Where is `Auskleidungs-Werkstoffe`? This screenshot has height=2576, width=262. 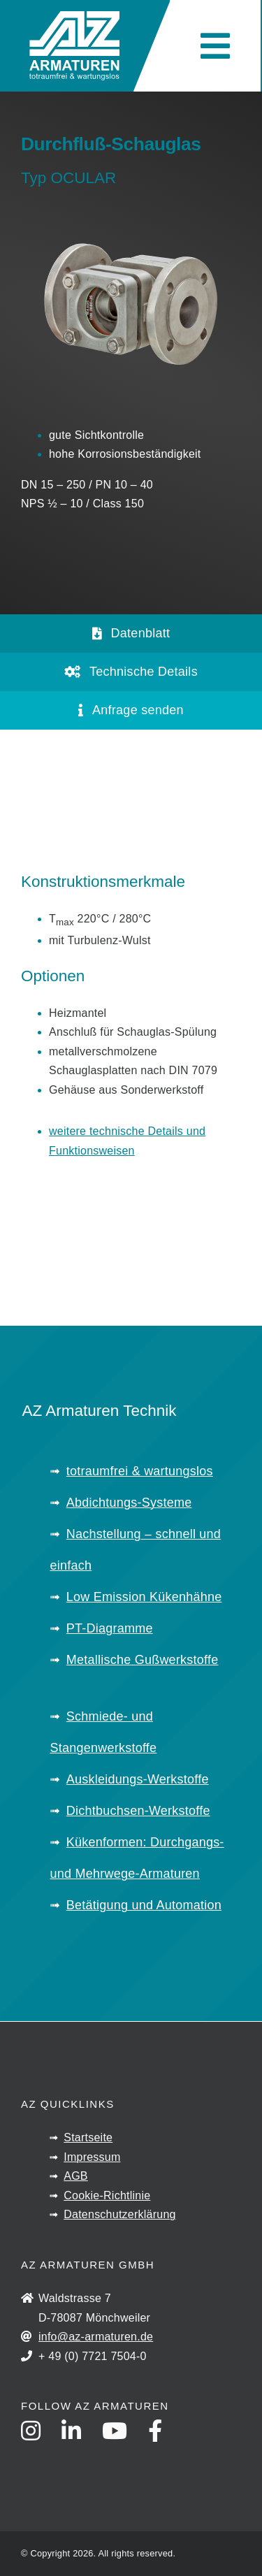 Auskleidungs-Werkstoffe is located at coordinates (137, 1779).